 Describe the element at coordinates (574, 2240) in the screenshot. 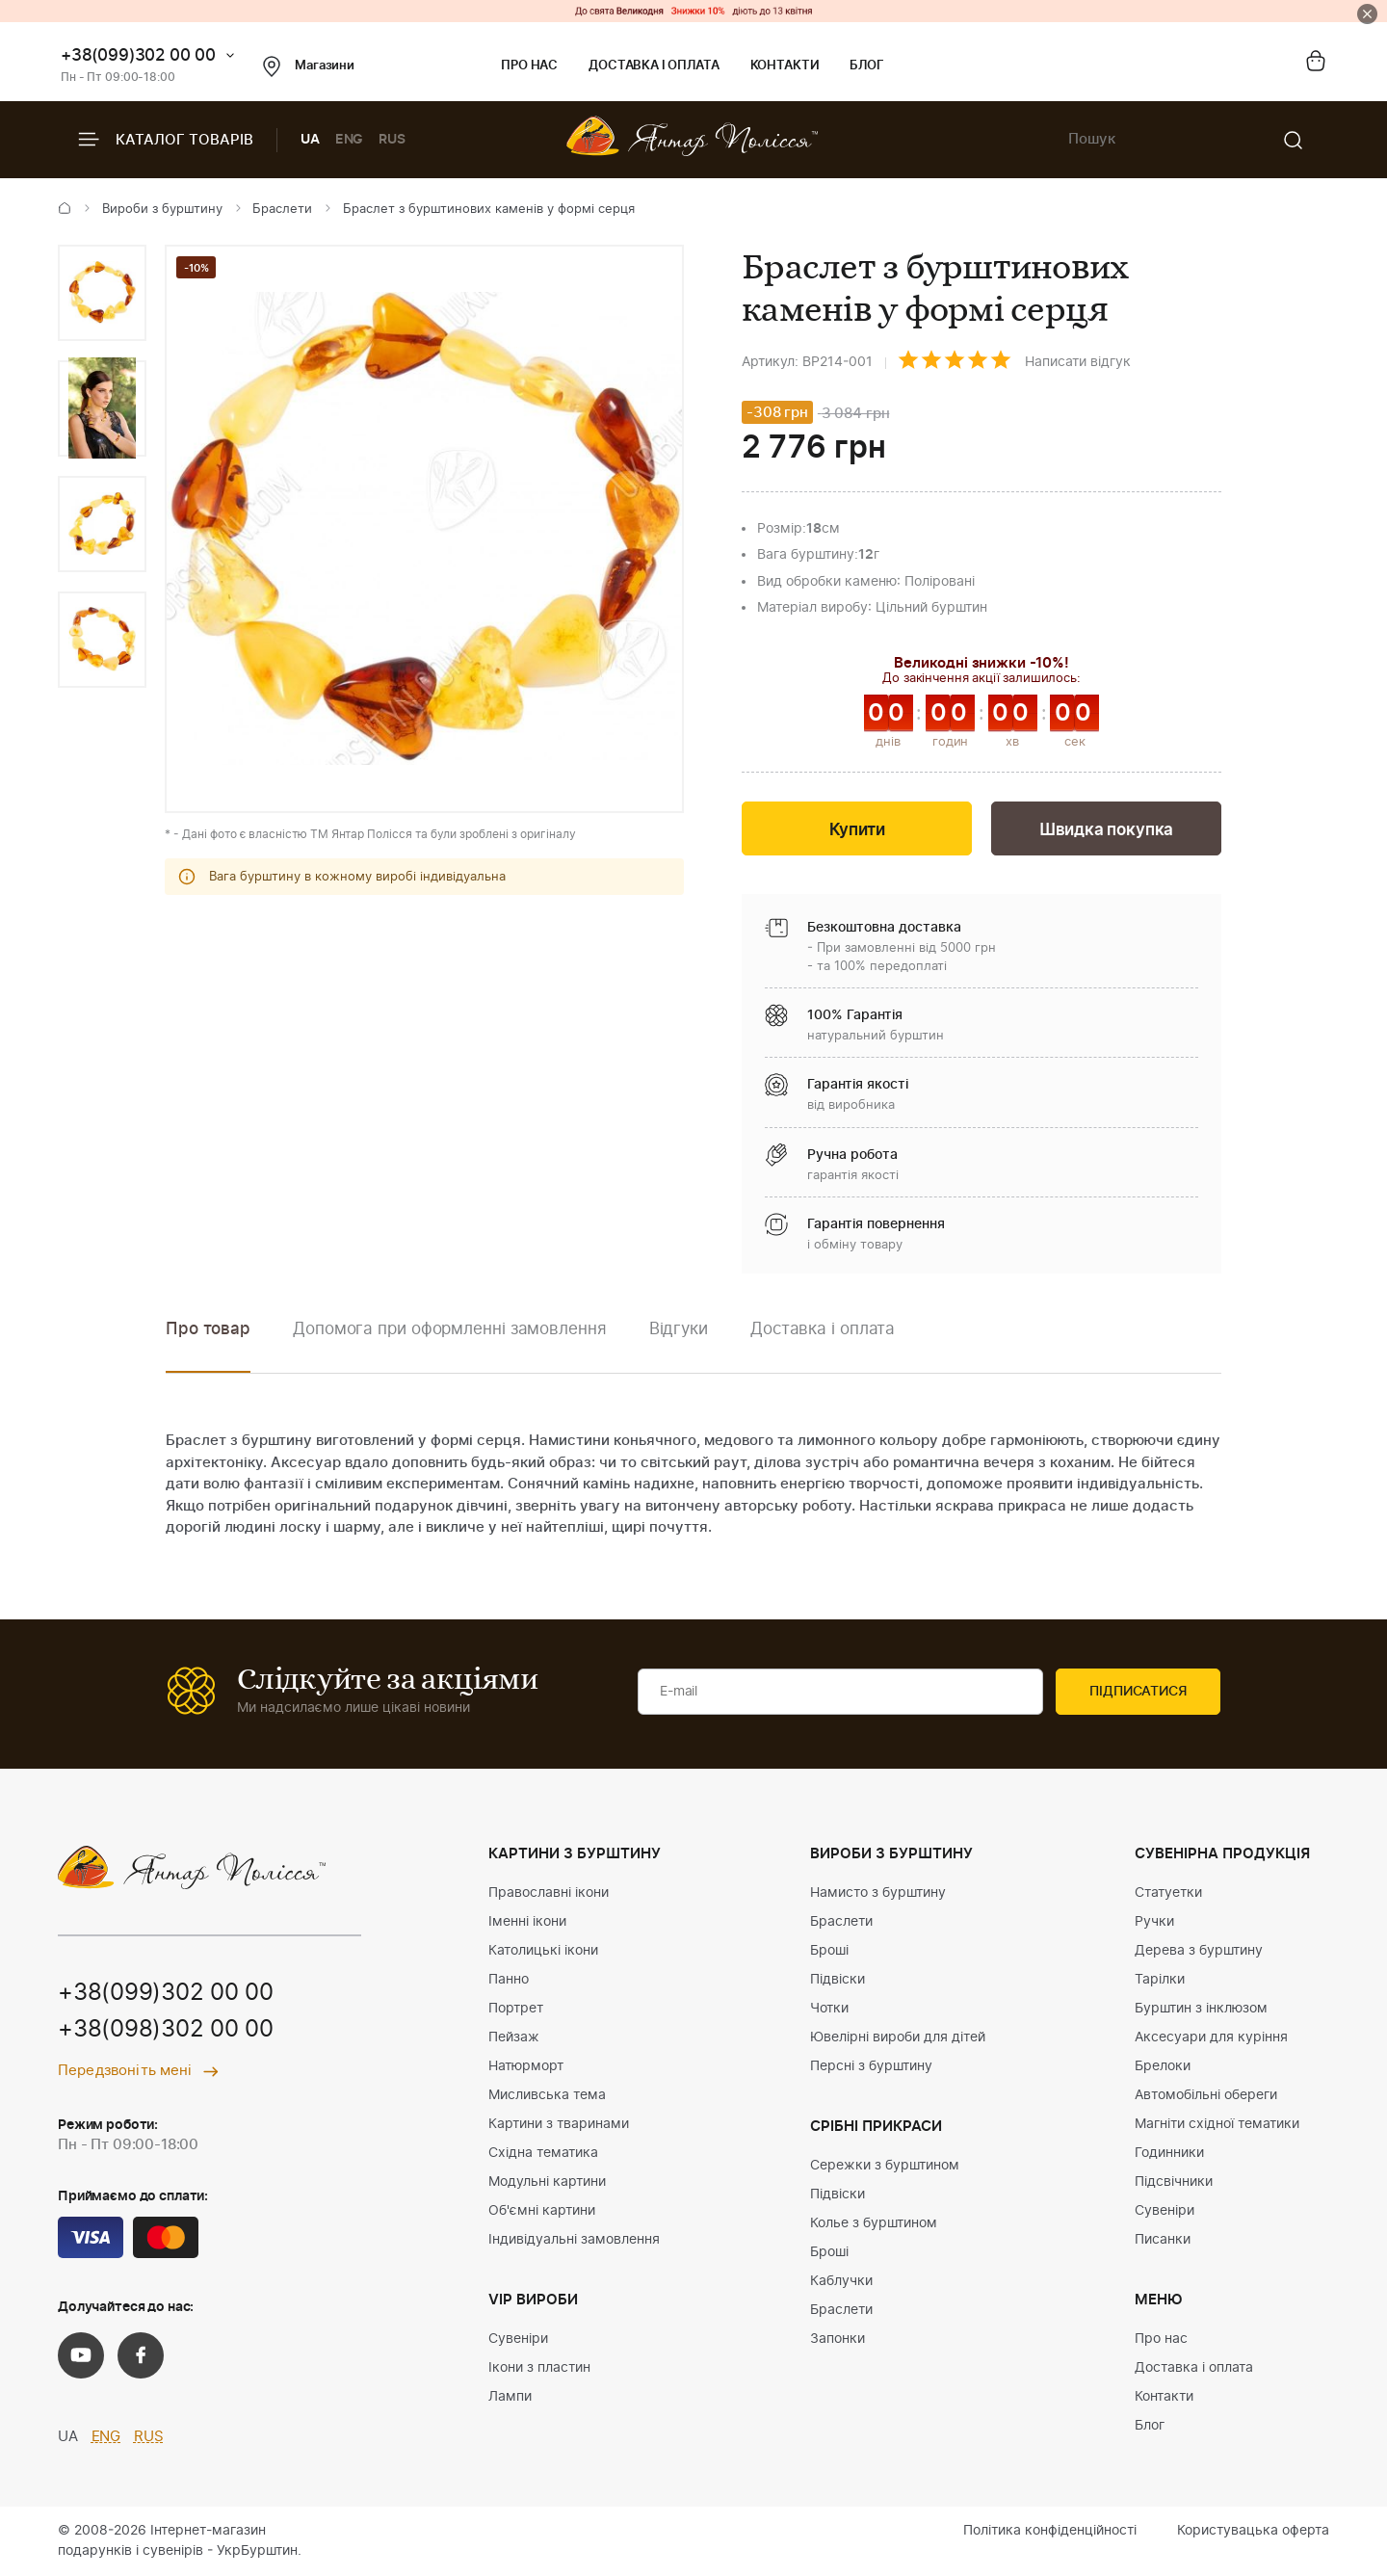

I see `Індивідуальні замовлення` at that location.